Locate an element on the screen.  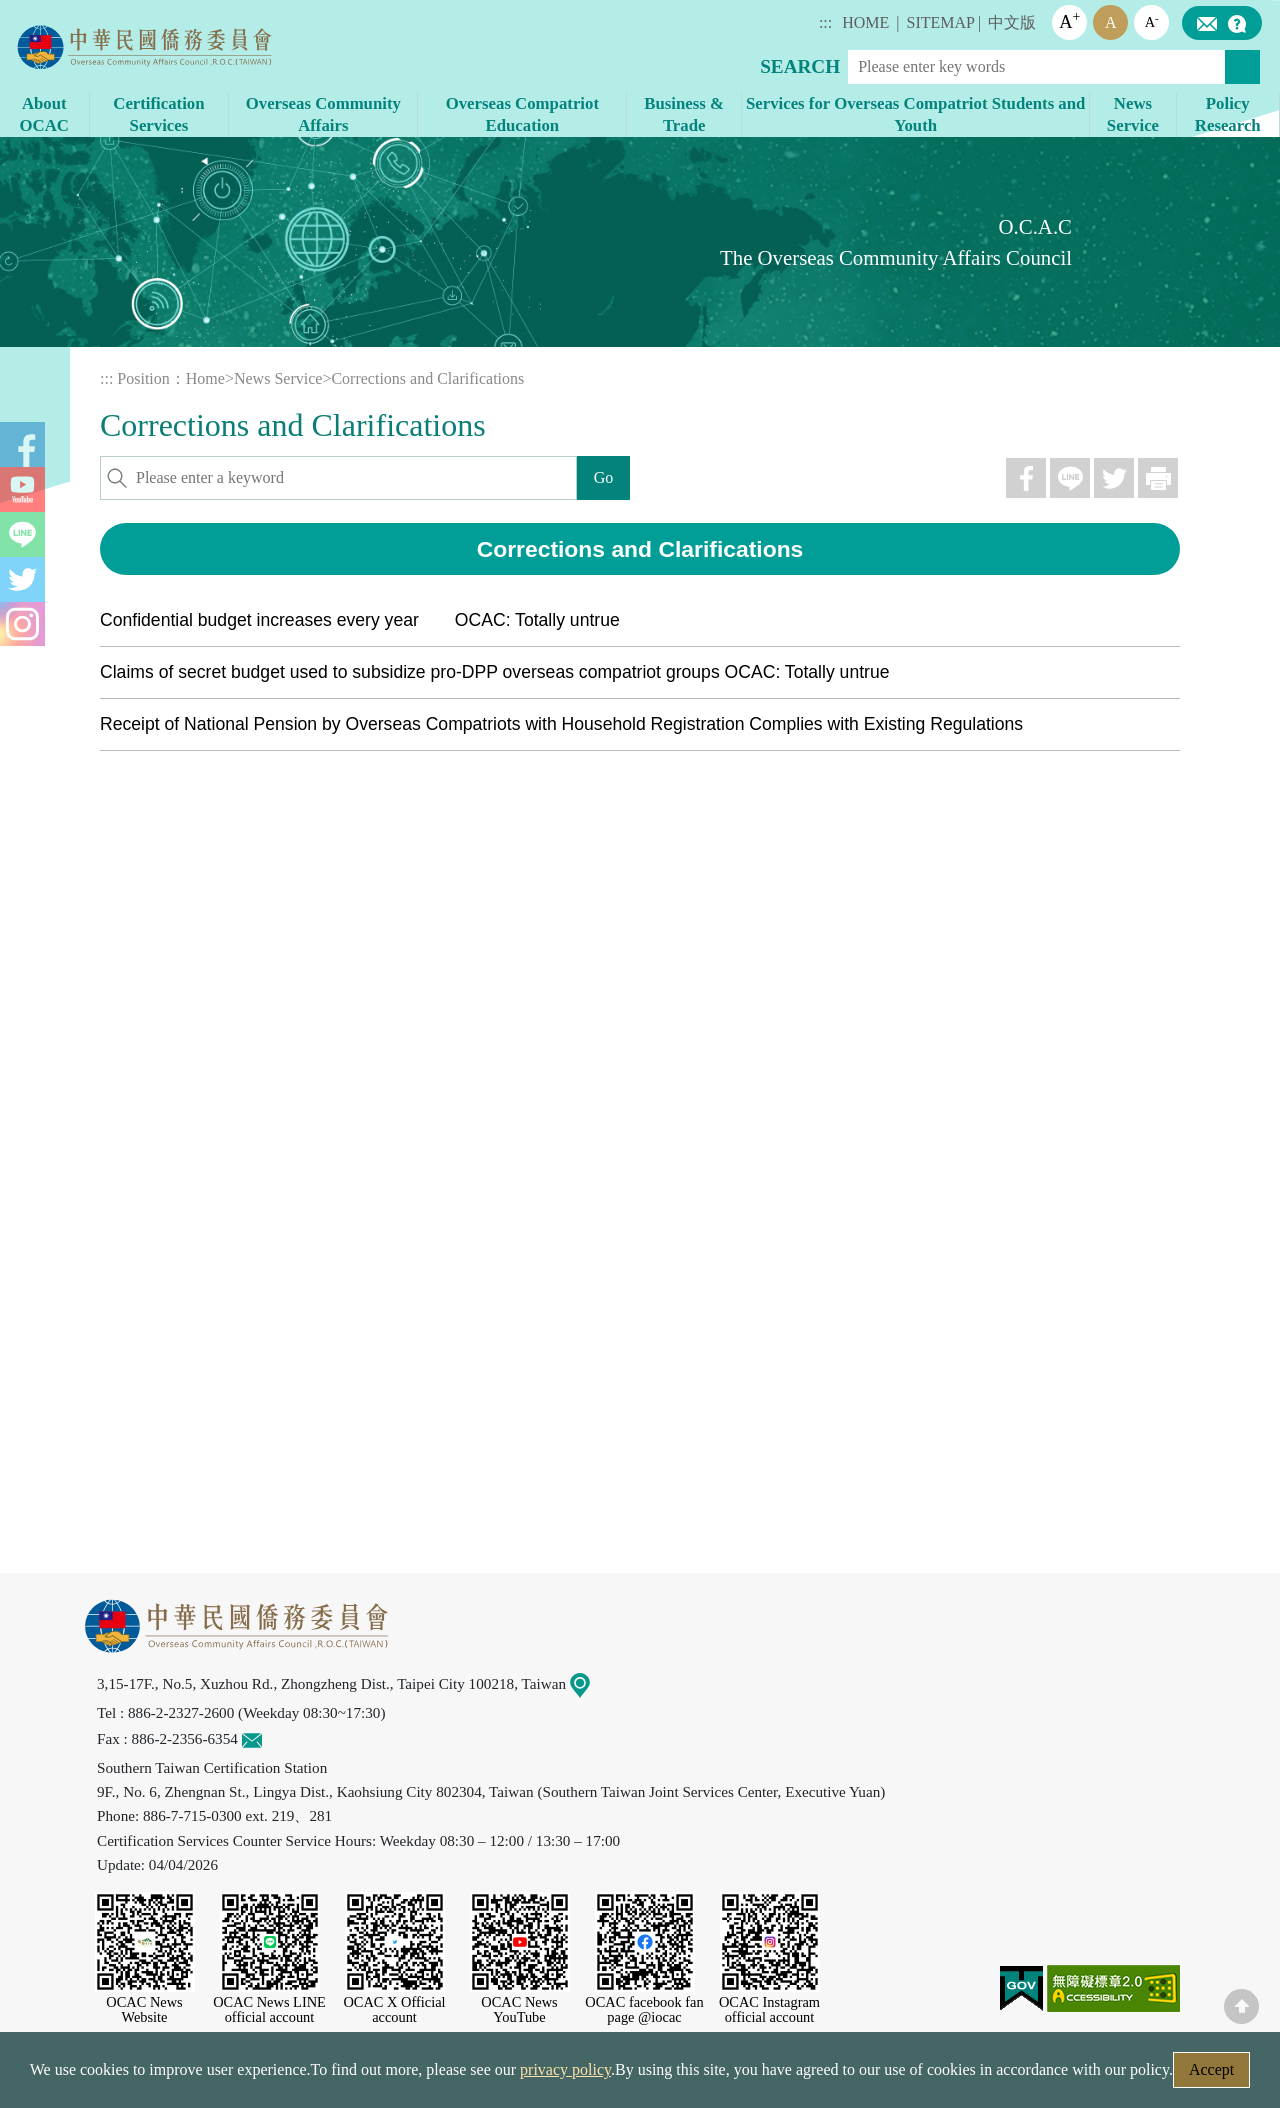
Overseas Community Affairs [button] is located at coordinates (323, 114).